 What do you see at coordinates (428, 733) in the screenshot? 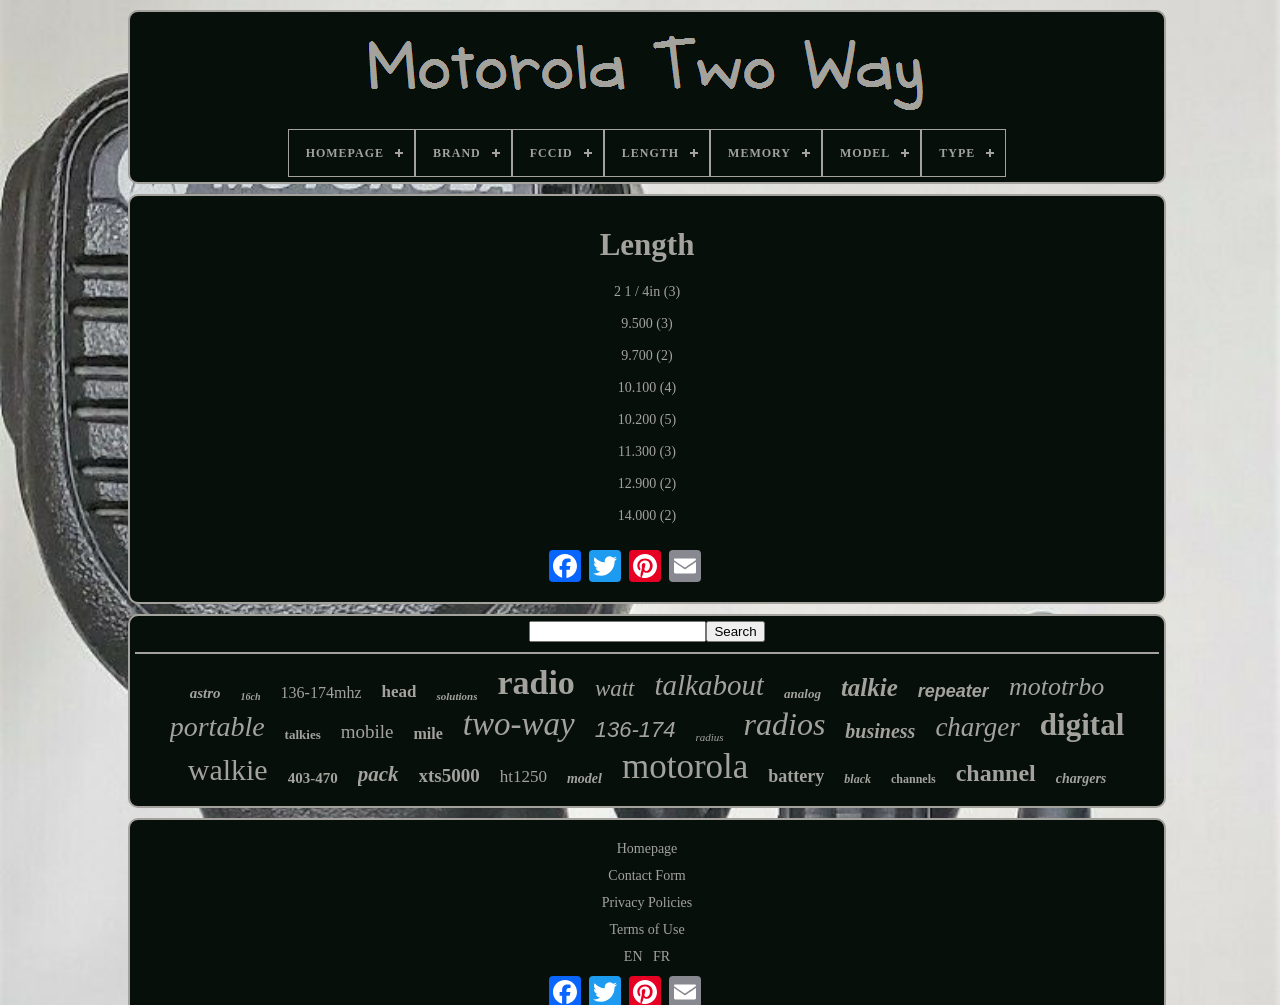
I see `mile` at bounding box center [428, 733].